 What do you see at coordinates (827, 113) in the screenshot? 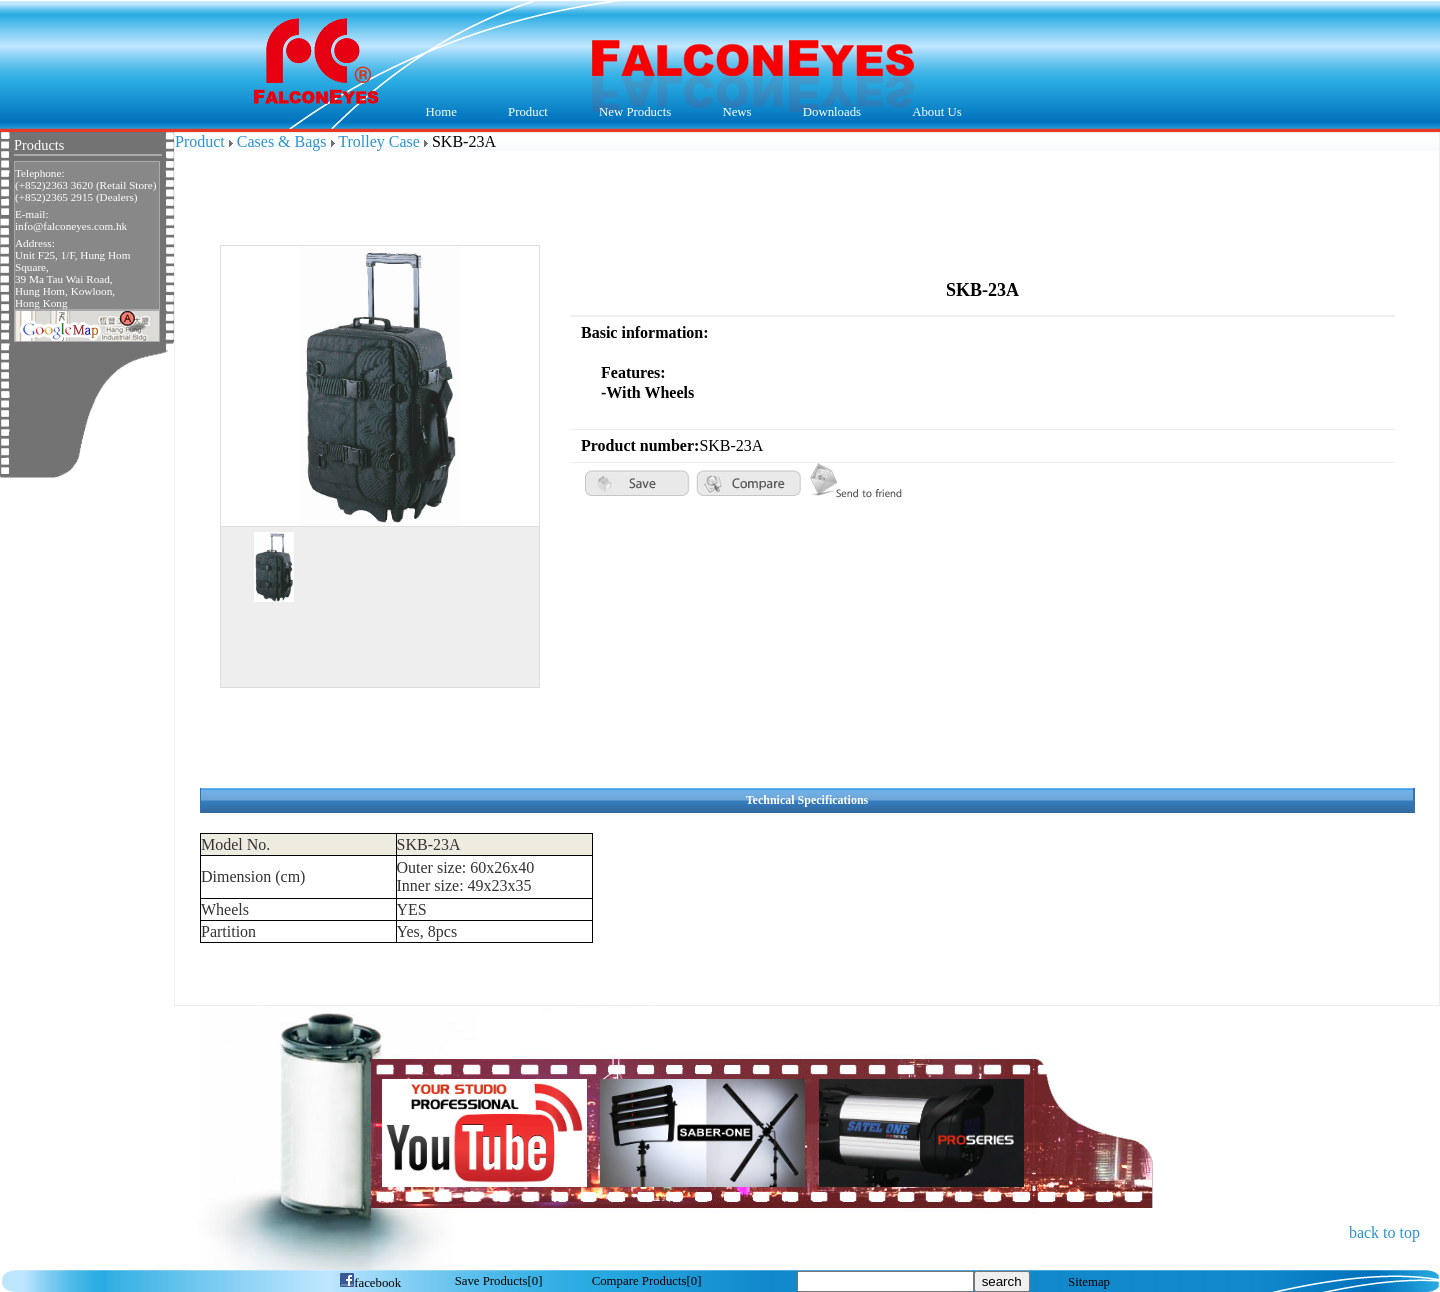
I see `Downloads` at bounding box center [827, 113].